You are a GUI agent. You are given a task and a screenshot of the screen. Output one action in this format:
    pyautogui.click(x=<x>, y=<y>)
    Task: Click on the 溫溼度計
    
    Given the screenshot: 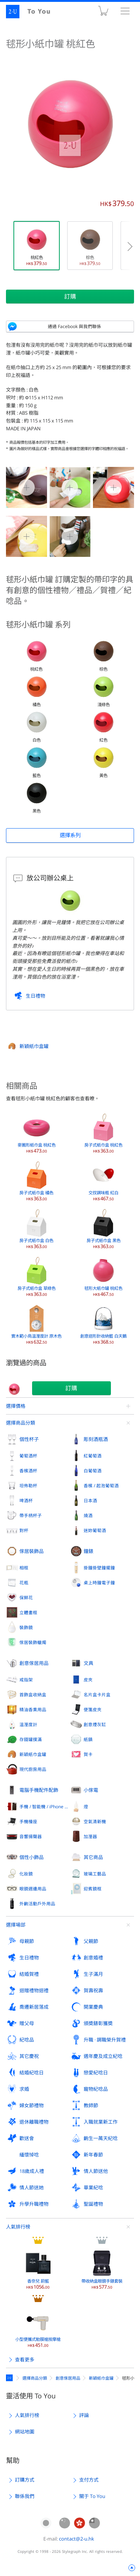 What is the action you would take?
    pyautogui.click(x=28, y=1724)
    